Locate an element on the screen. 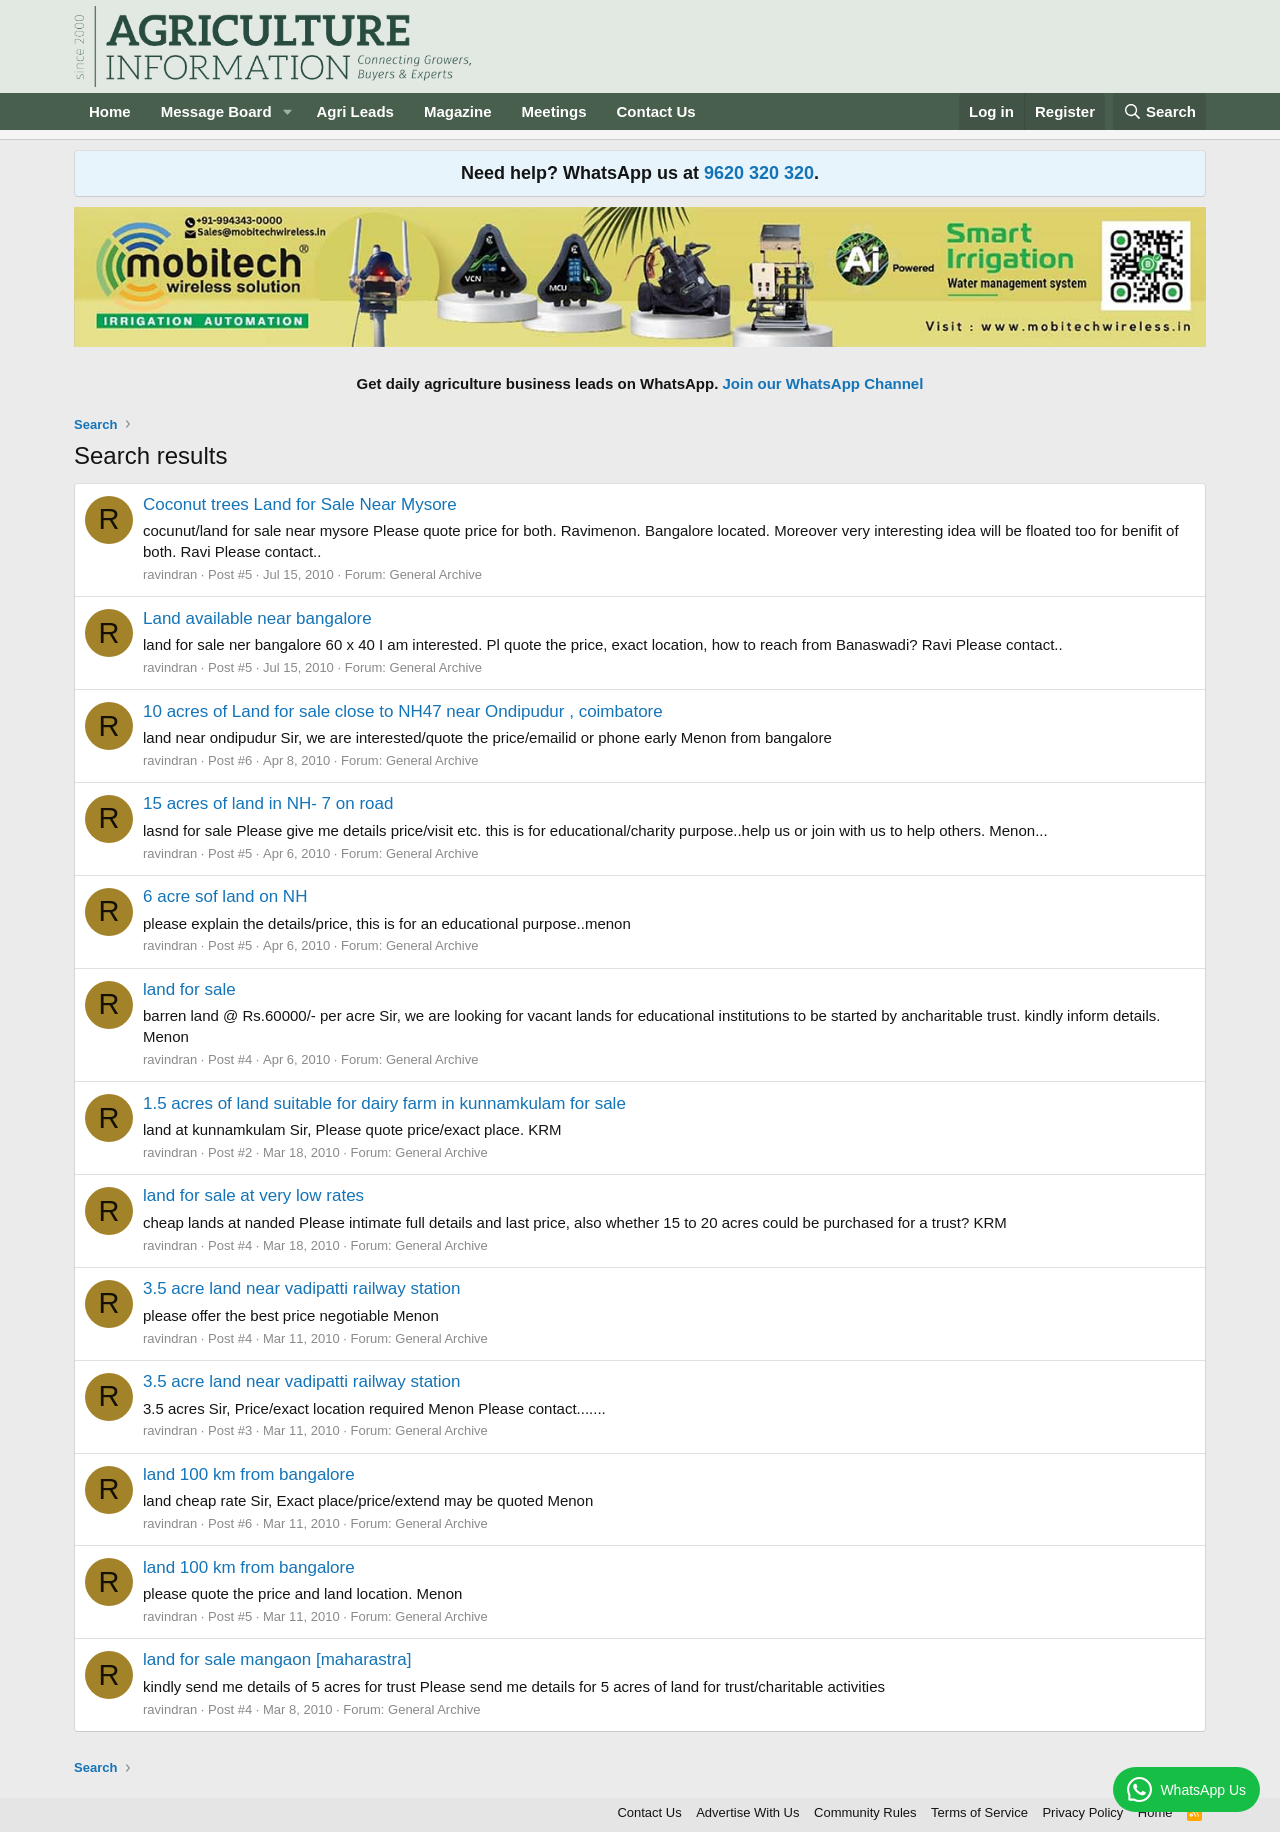  land for sale at very low rates is located at coordinates (253, 1195).